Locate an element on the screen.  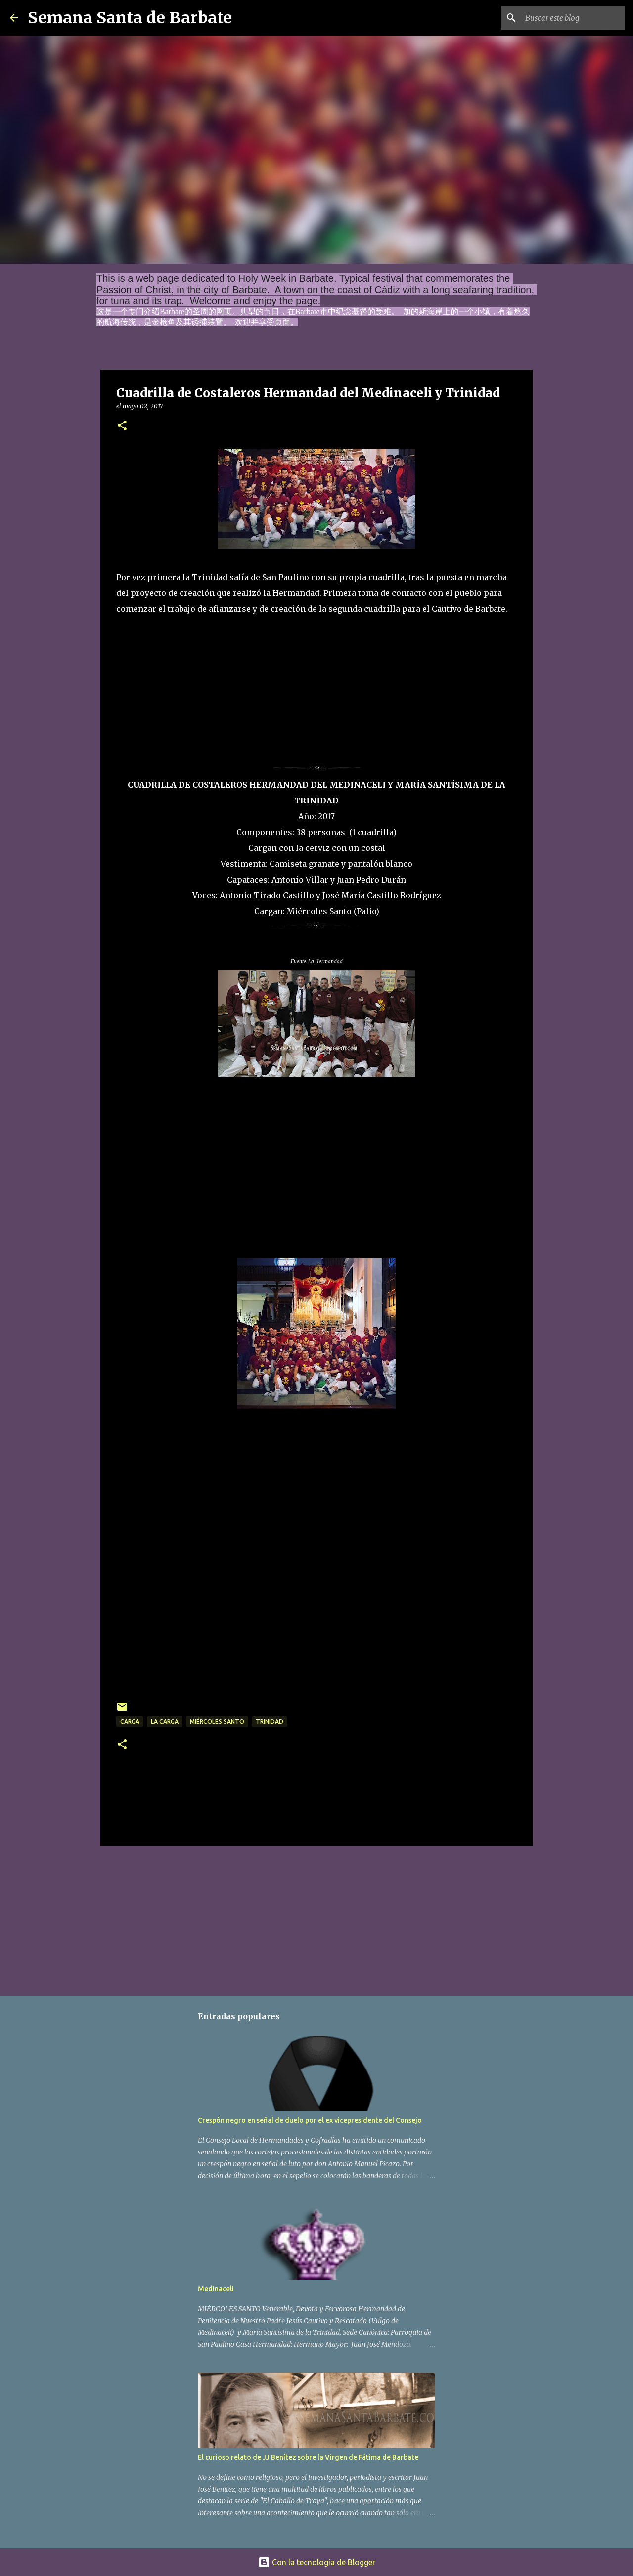
[button] is located at coordinates (122, 426).